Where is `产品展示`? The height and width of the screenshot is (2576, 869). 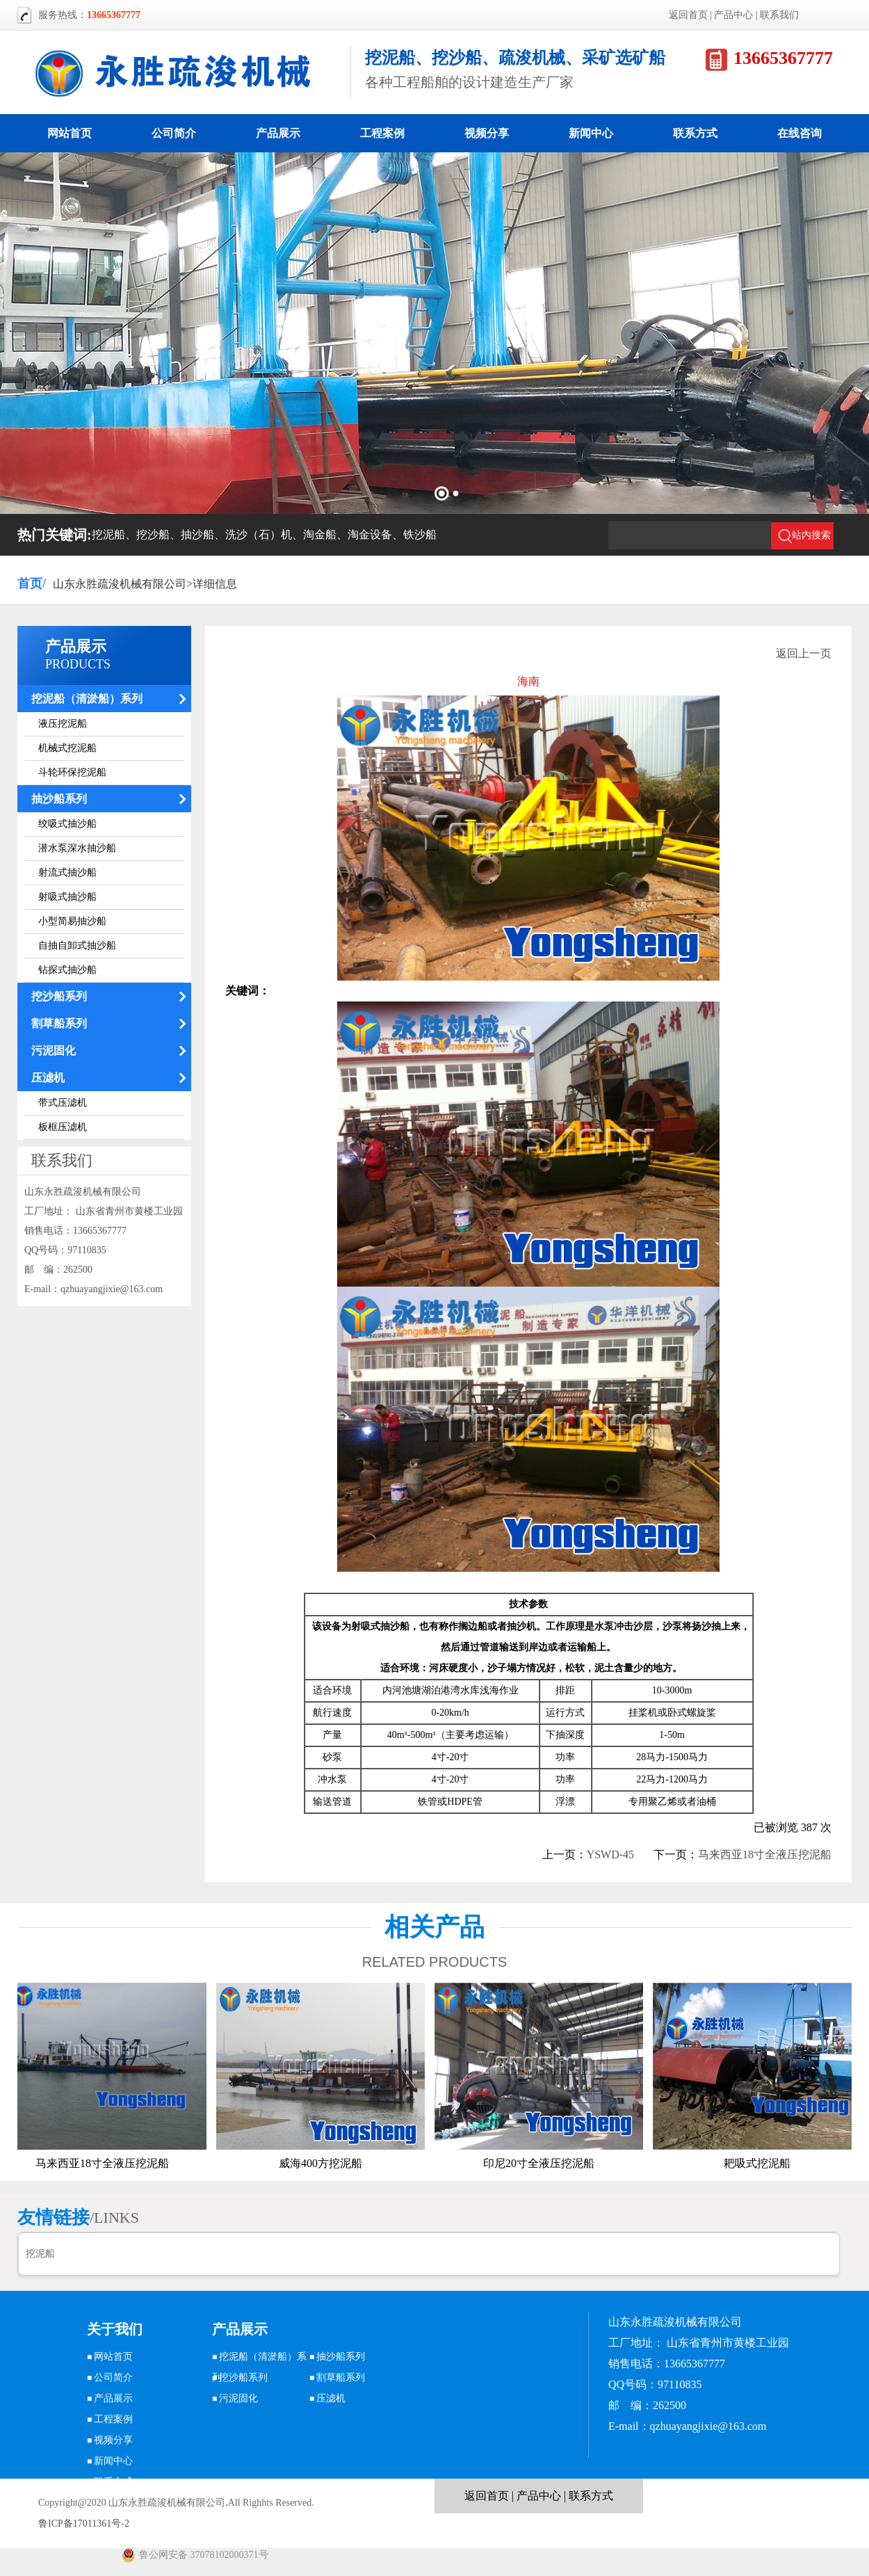 产品展示 is located at coordinates (278, 133).